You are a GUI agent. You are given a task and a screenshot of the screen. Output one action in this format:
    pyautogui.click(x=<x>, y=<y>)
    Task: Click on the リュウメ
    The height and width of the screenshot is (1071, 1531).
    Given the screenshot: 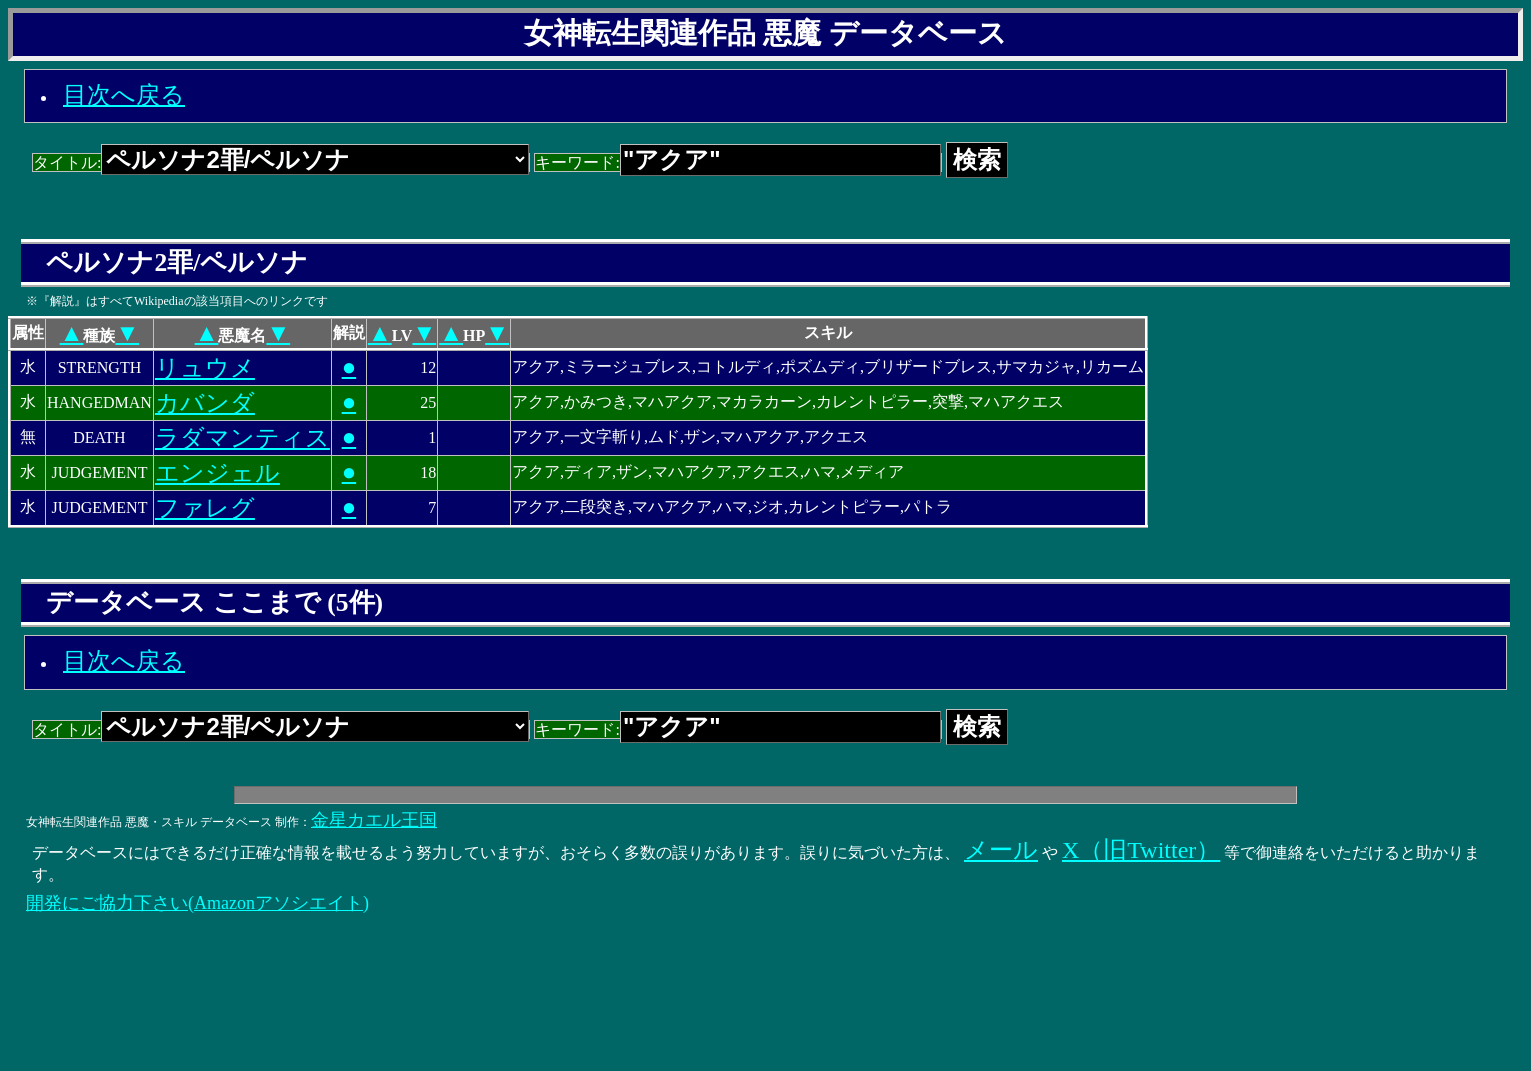 What is the action you would take?
    pyautogui.click(x=205, y=368)
    